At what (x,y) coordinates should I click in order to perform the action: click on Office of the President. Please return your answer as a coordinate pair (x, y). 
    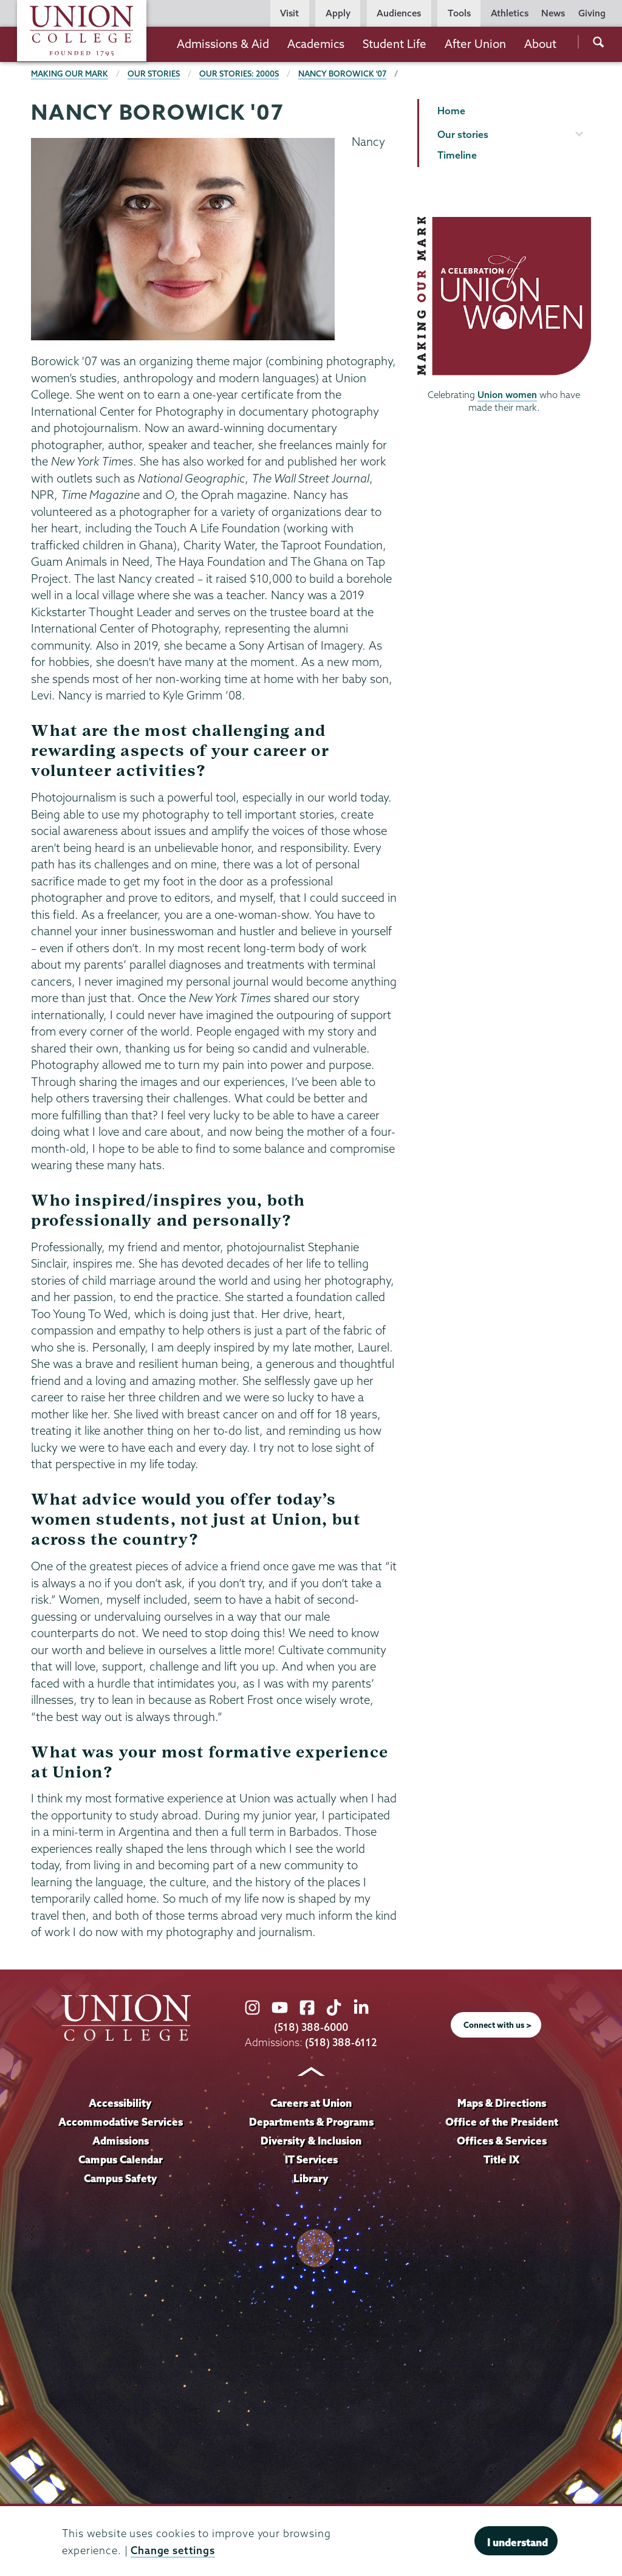
    Looking at the image, I should click on (501, 2121).